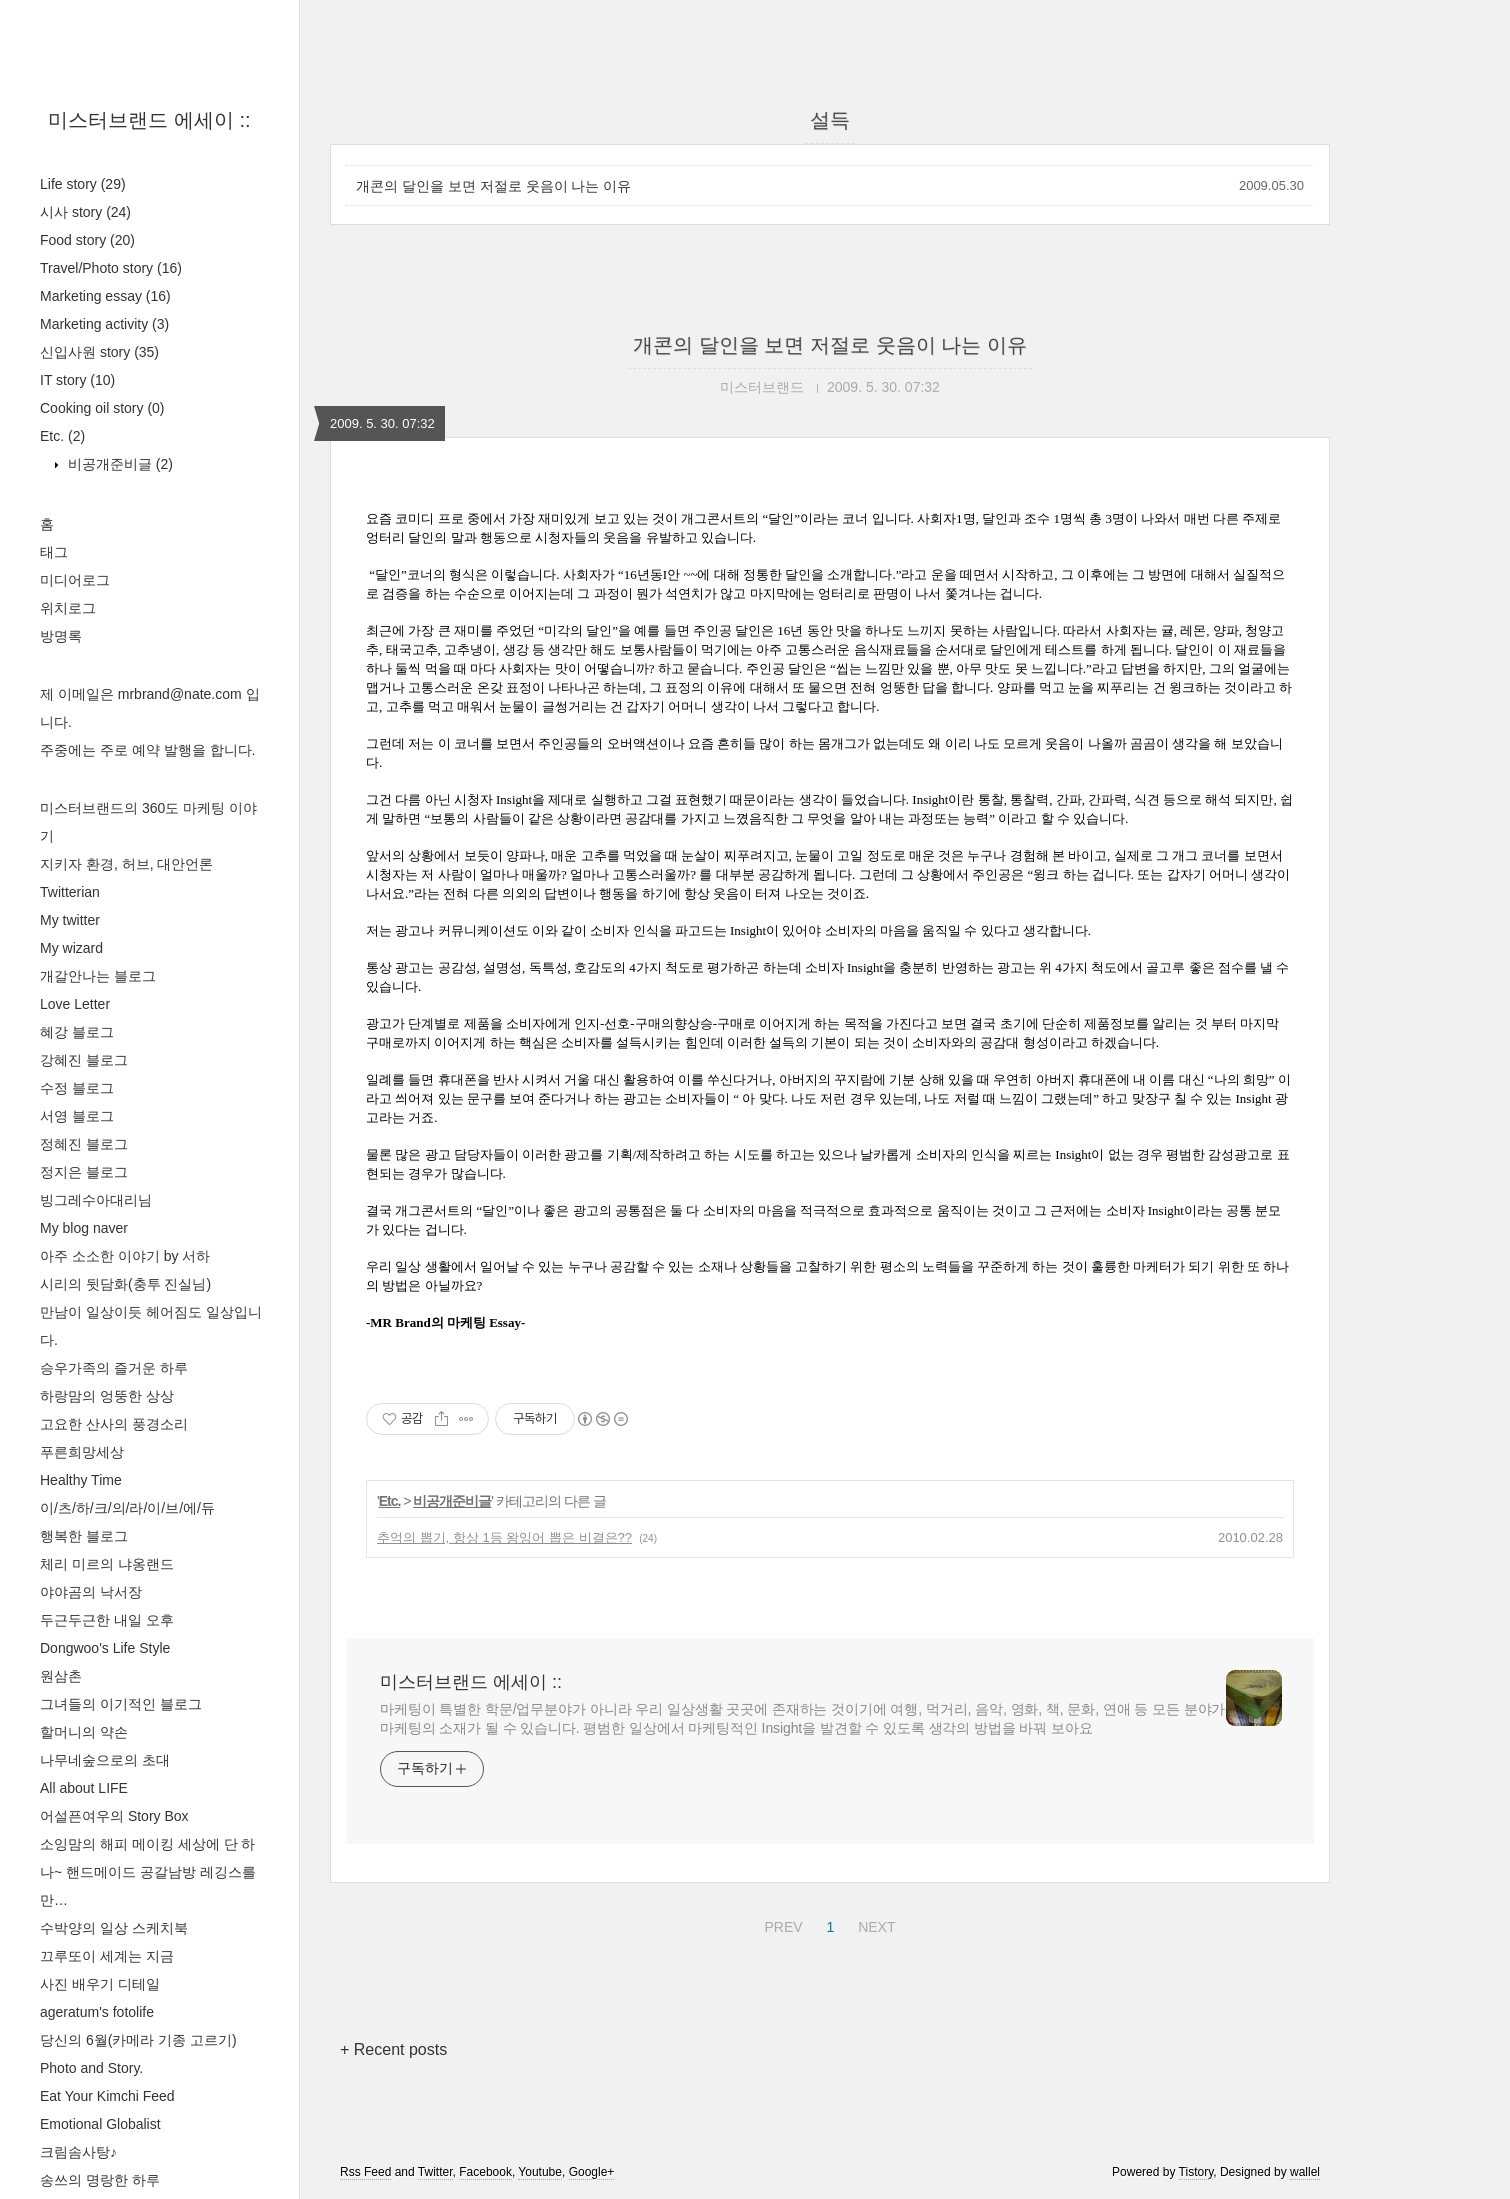 Image resolution: width=1510 pixels, height=2199 pixels. What do you see at coordinates (54, 552) in the screenshot?
I see `태그` at bounding box center [54, 552].